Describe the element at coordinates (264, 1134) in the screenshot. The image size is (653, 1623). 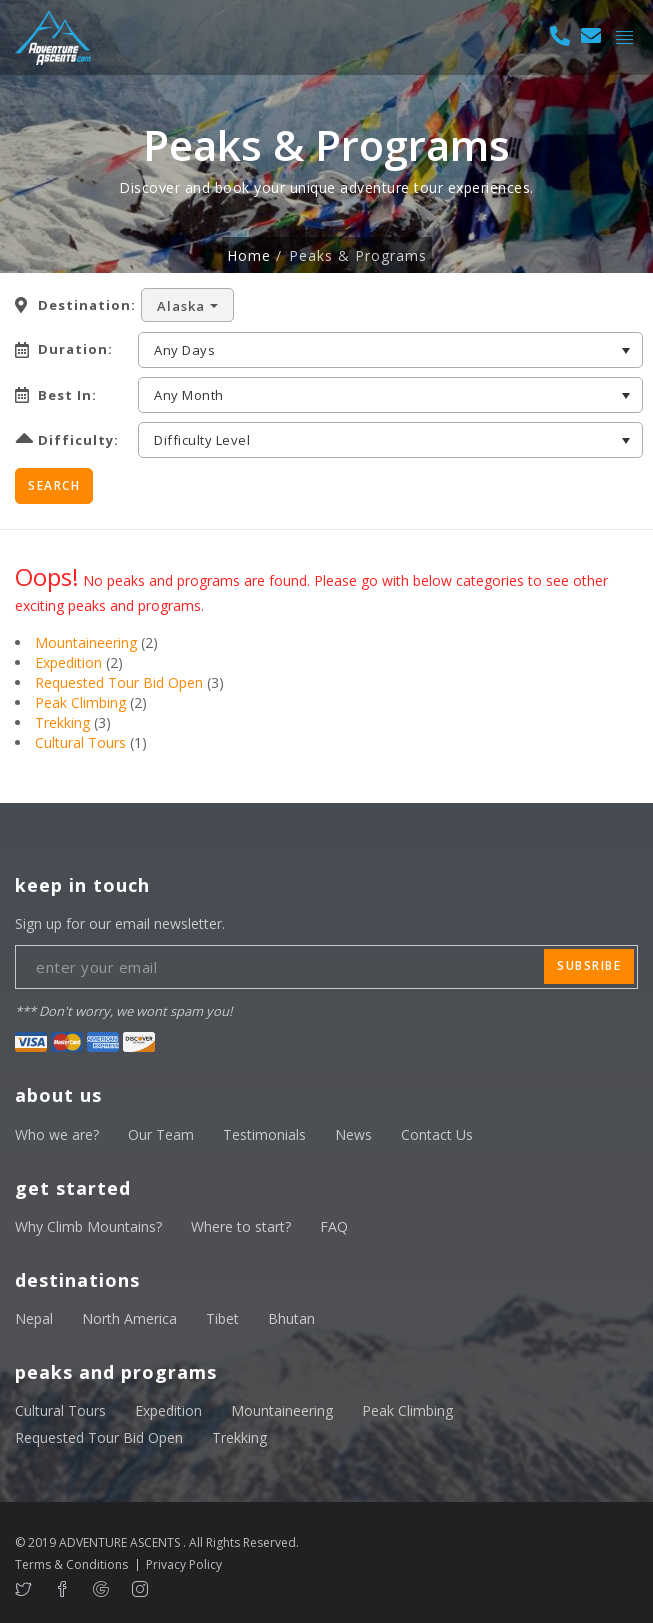
I see `Testimonials` at that location.